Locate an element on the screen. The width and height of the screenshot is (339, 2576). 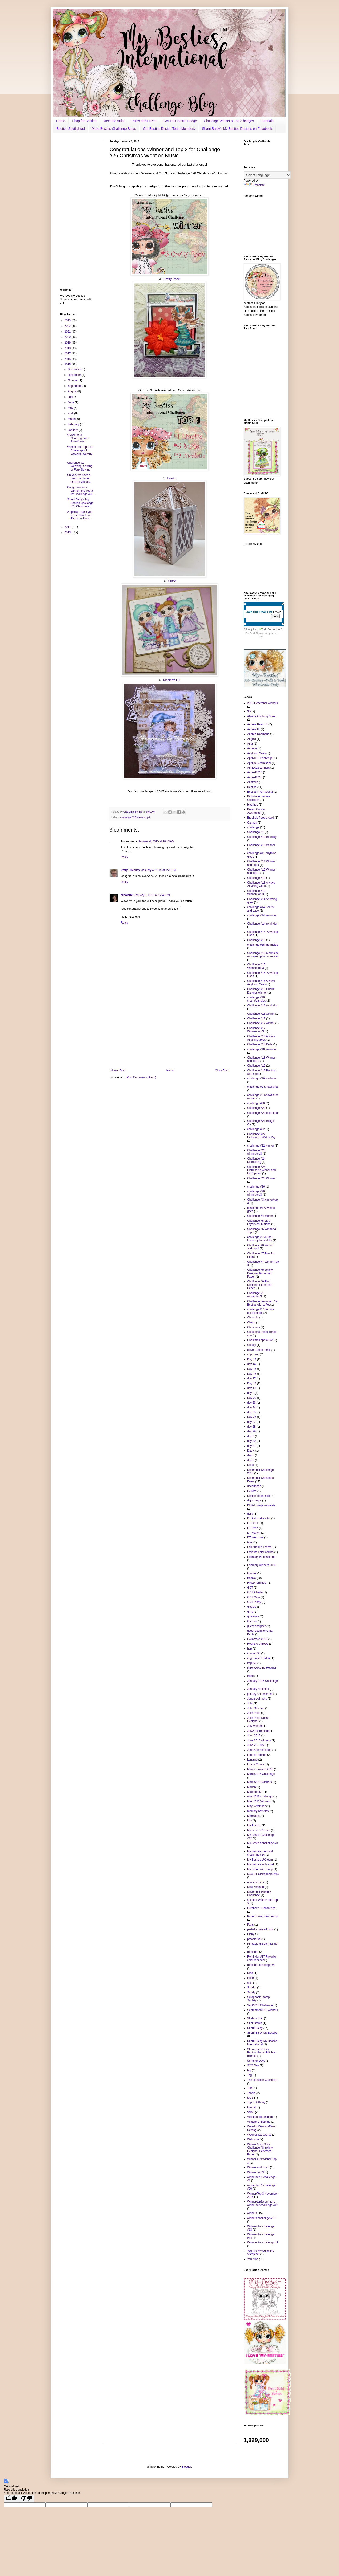
Christmas opt music is located at coordinates (260, 1340).